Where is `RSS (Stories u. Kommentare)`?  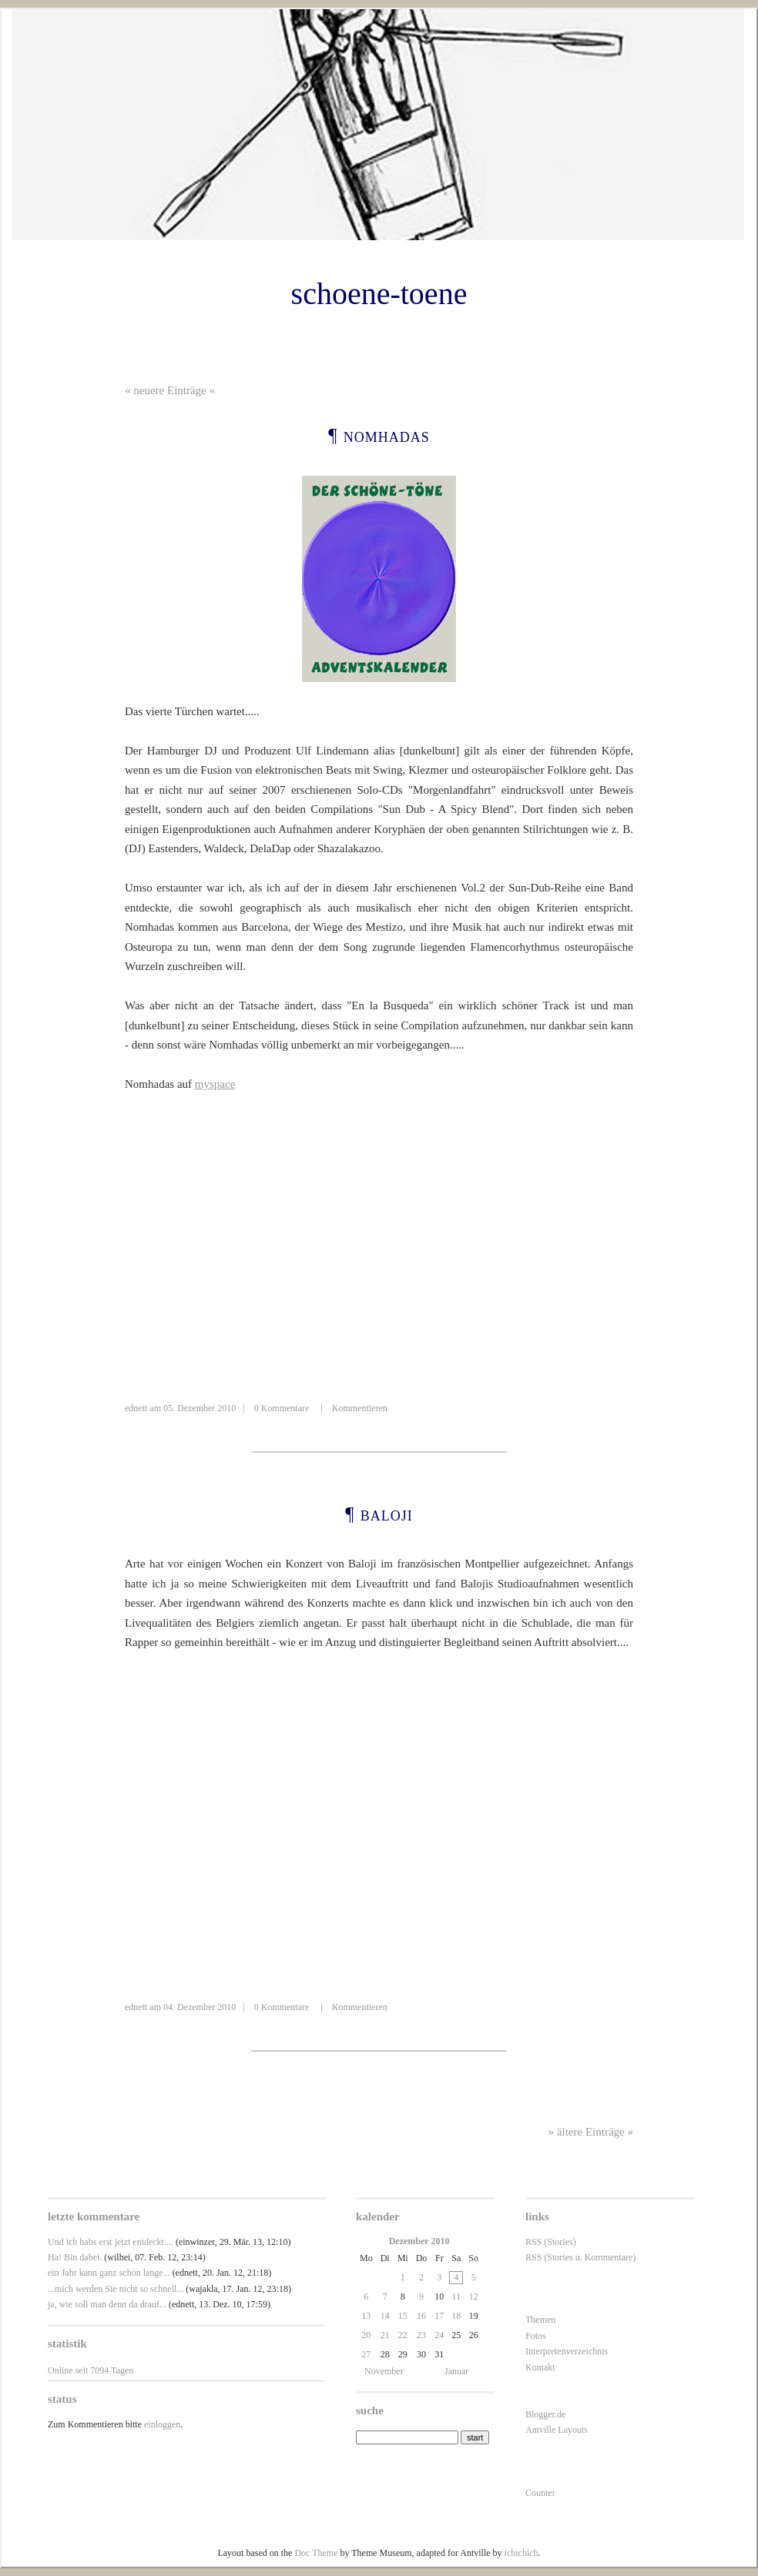 RSS (Stories u. Kommentare) is located at coordinates (580, 2257).